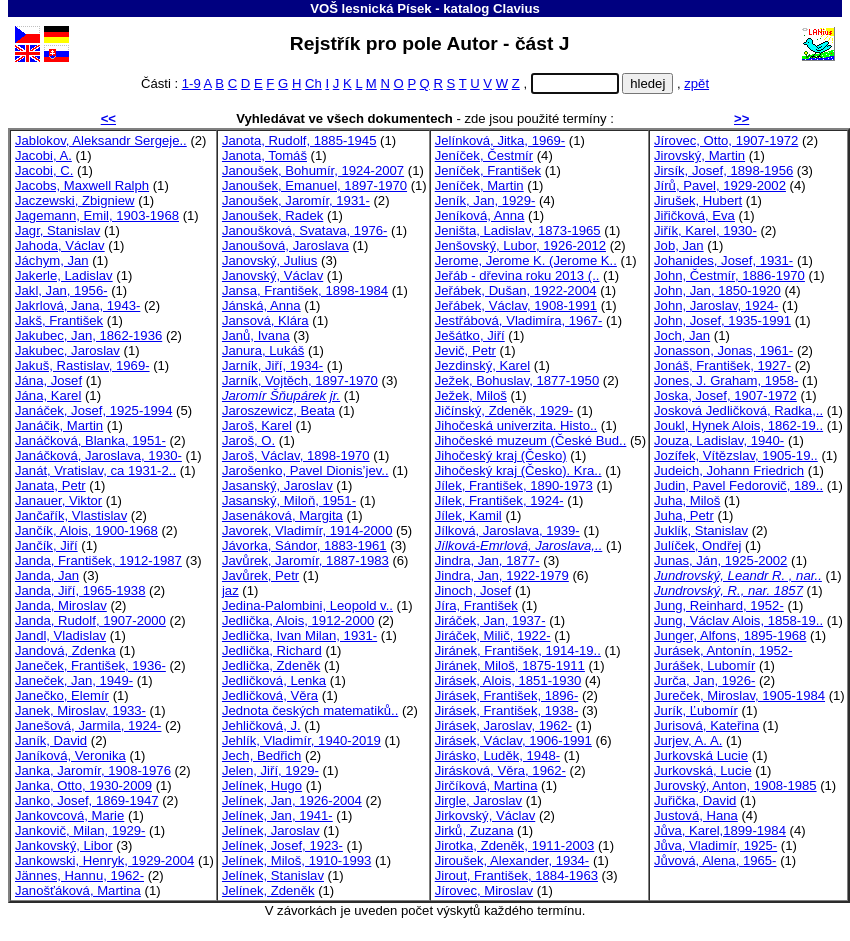 This screenshot has height=941, width=850. I want to click on Jeníček, František, so click(488, 170).